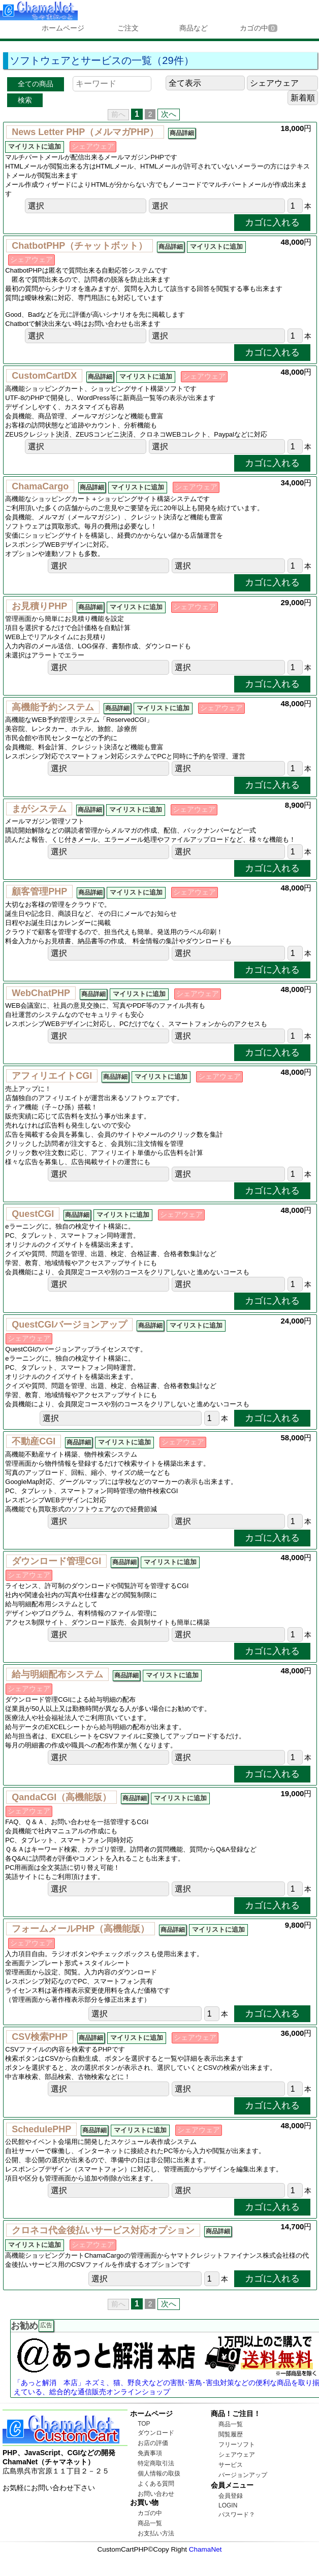  Describe the element at coordinates (150, 2453) in the screenshot. I see `免責事項` at that location.